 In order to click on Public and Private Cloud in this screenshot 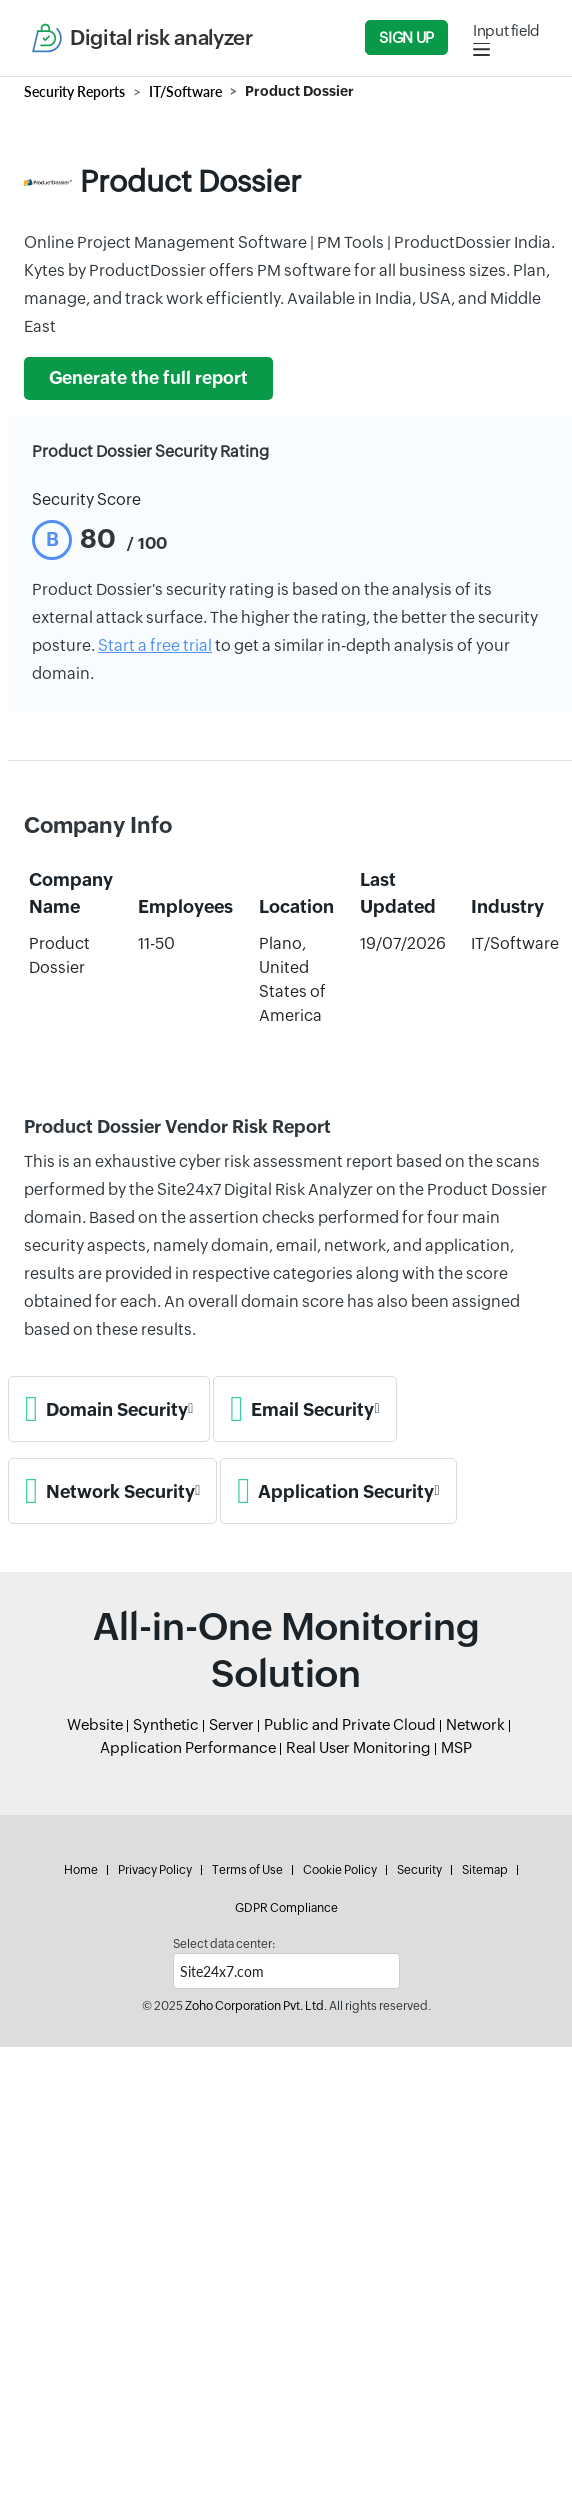, I will do `click(350, 1724)`.